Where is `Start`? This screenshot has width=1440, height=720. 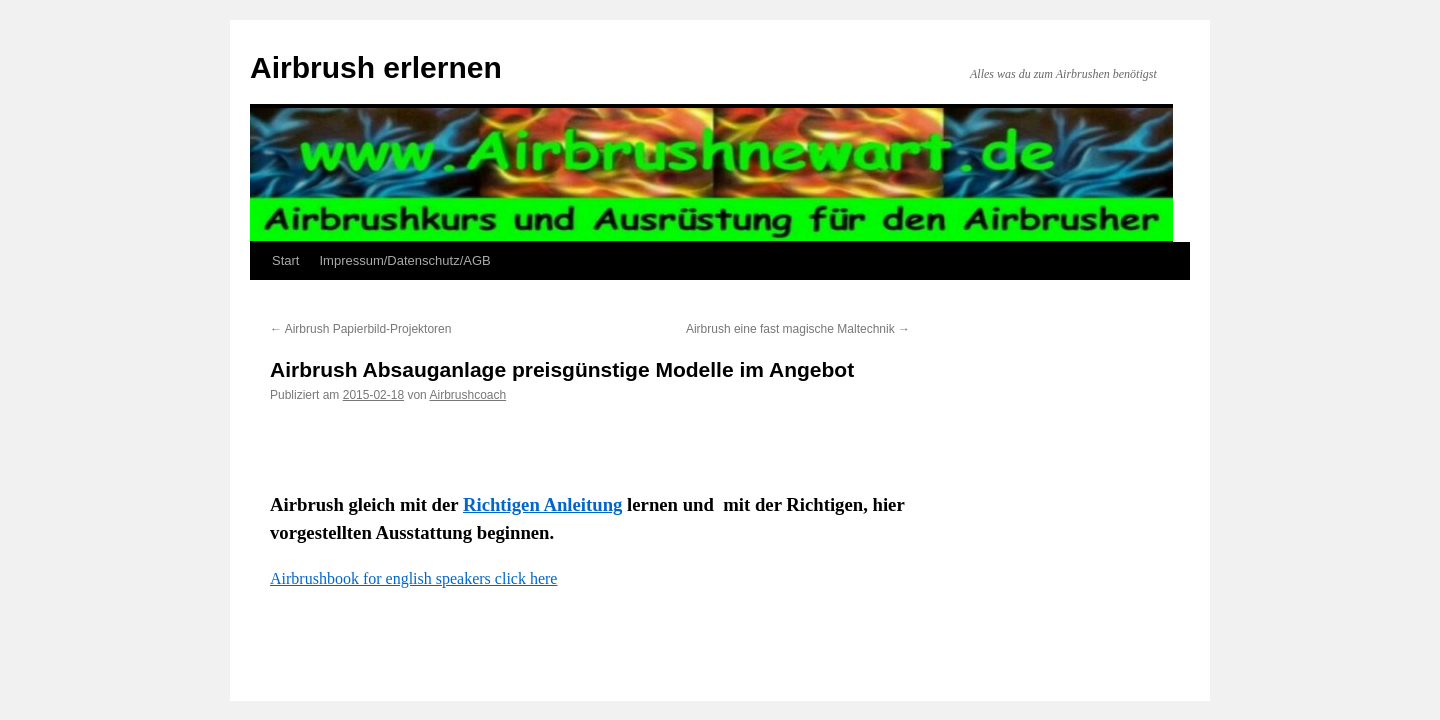 Start is located at coordinates (285, 260).